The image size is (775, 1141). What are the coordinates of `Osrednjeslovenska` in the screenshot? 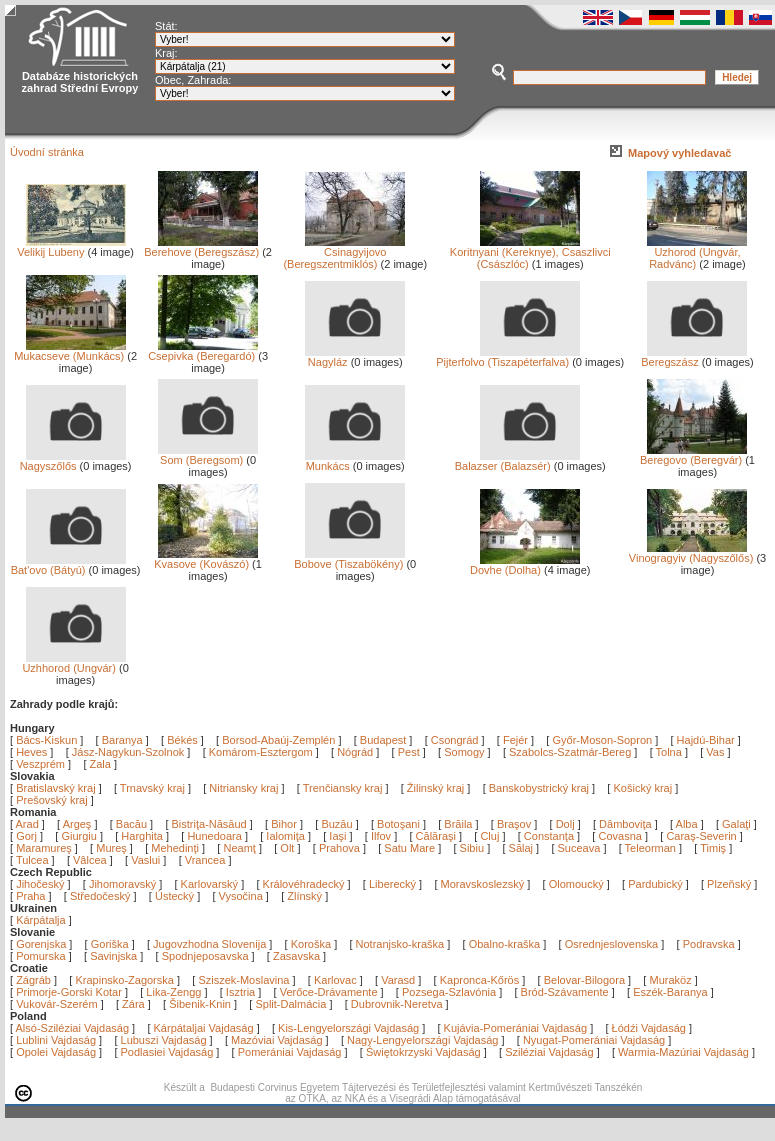 It's located at (612, 944).